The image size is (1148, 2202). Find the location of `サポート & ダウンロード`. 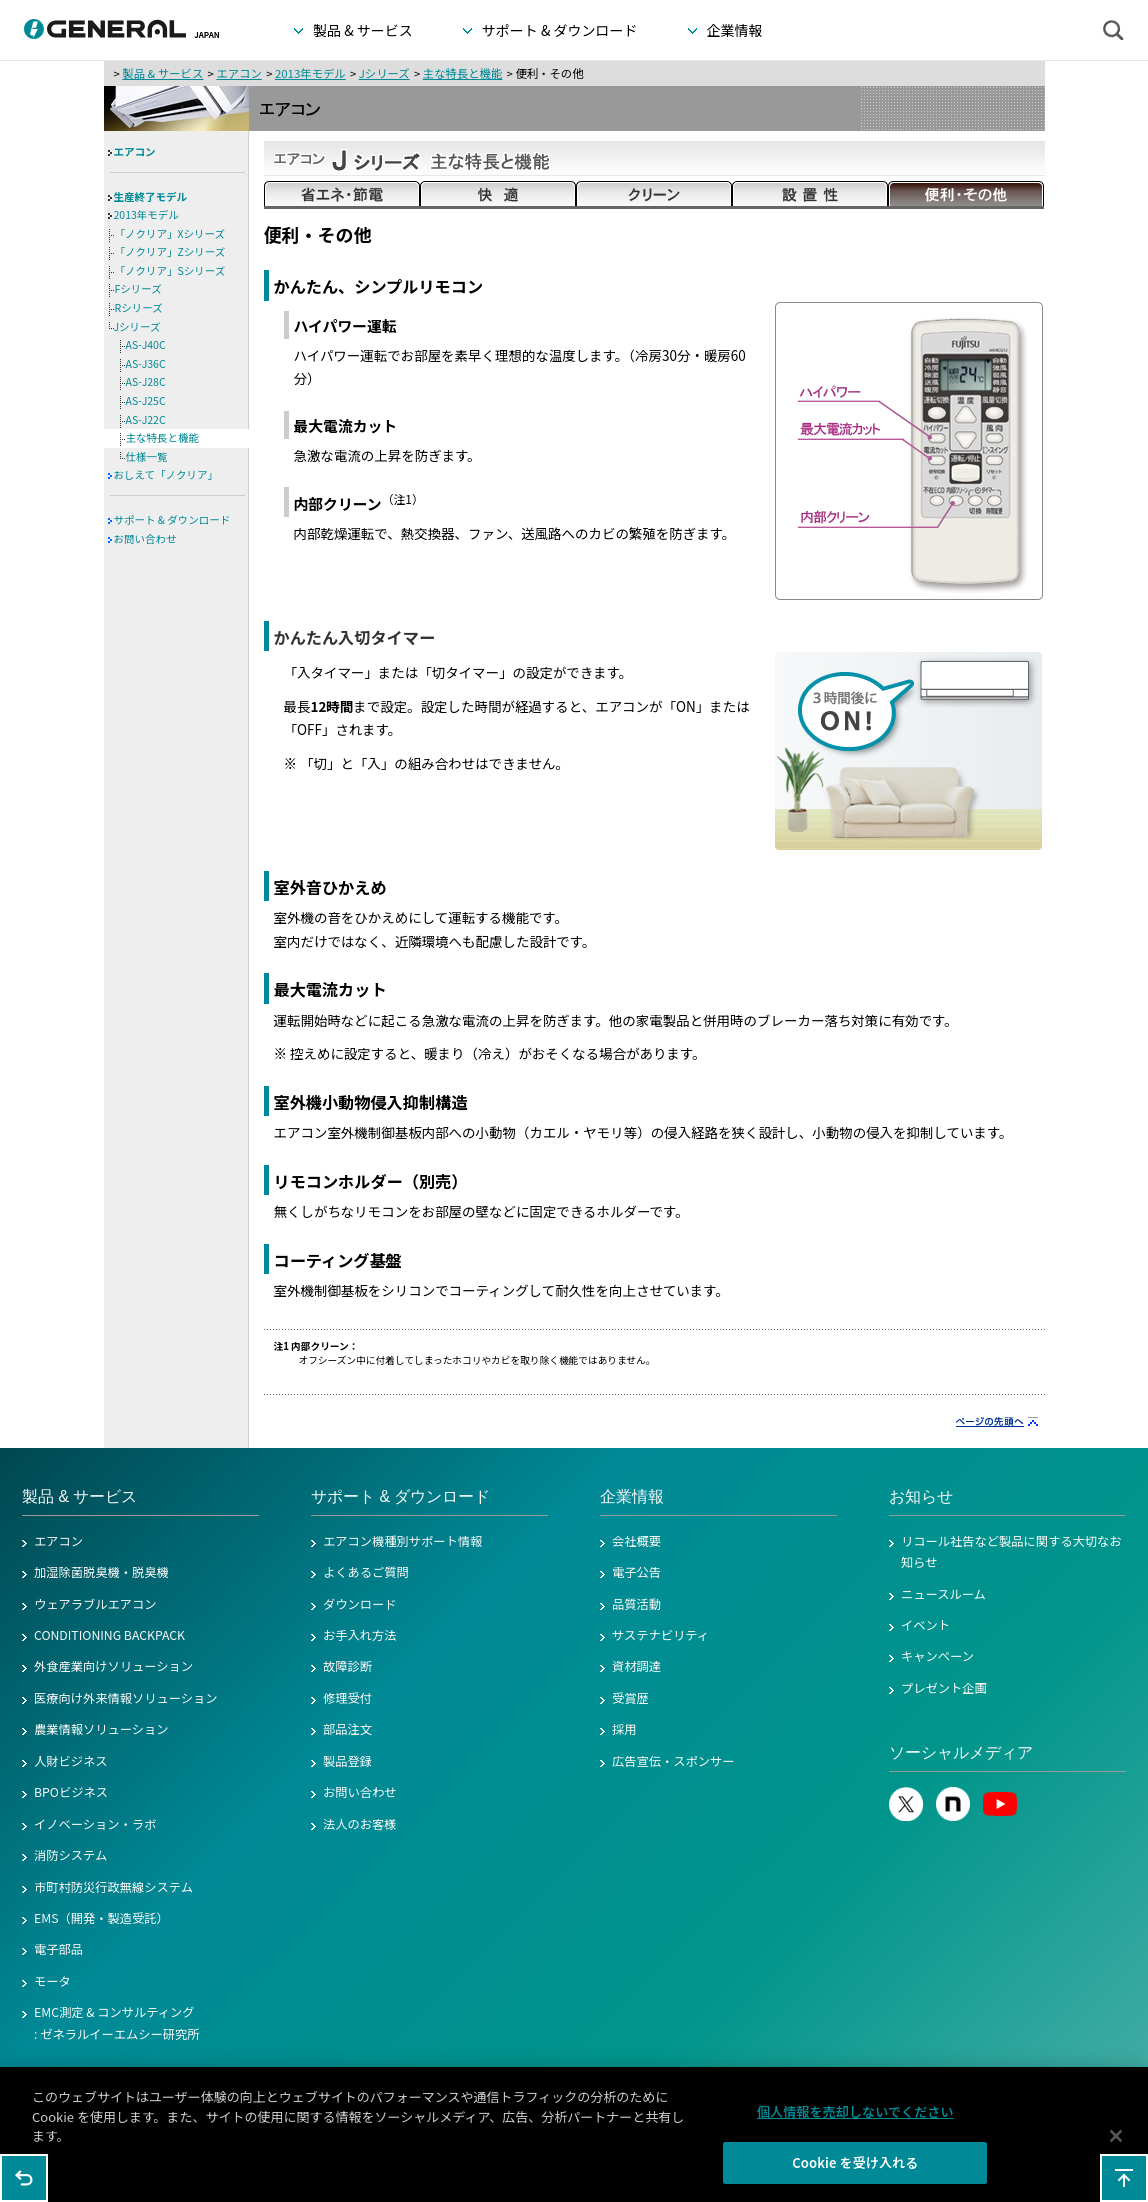

サポート & ダウンロード is located at coordinates (172, 519).